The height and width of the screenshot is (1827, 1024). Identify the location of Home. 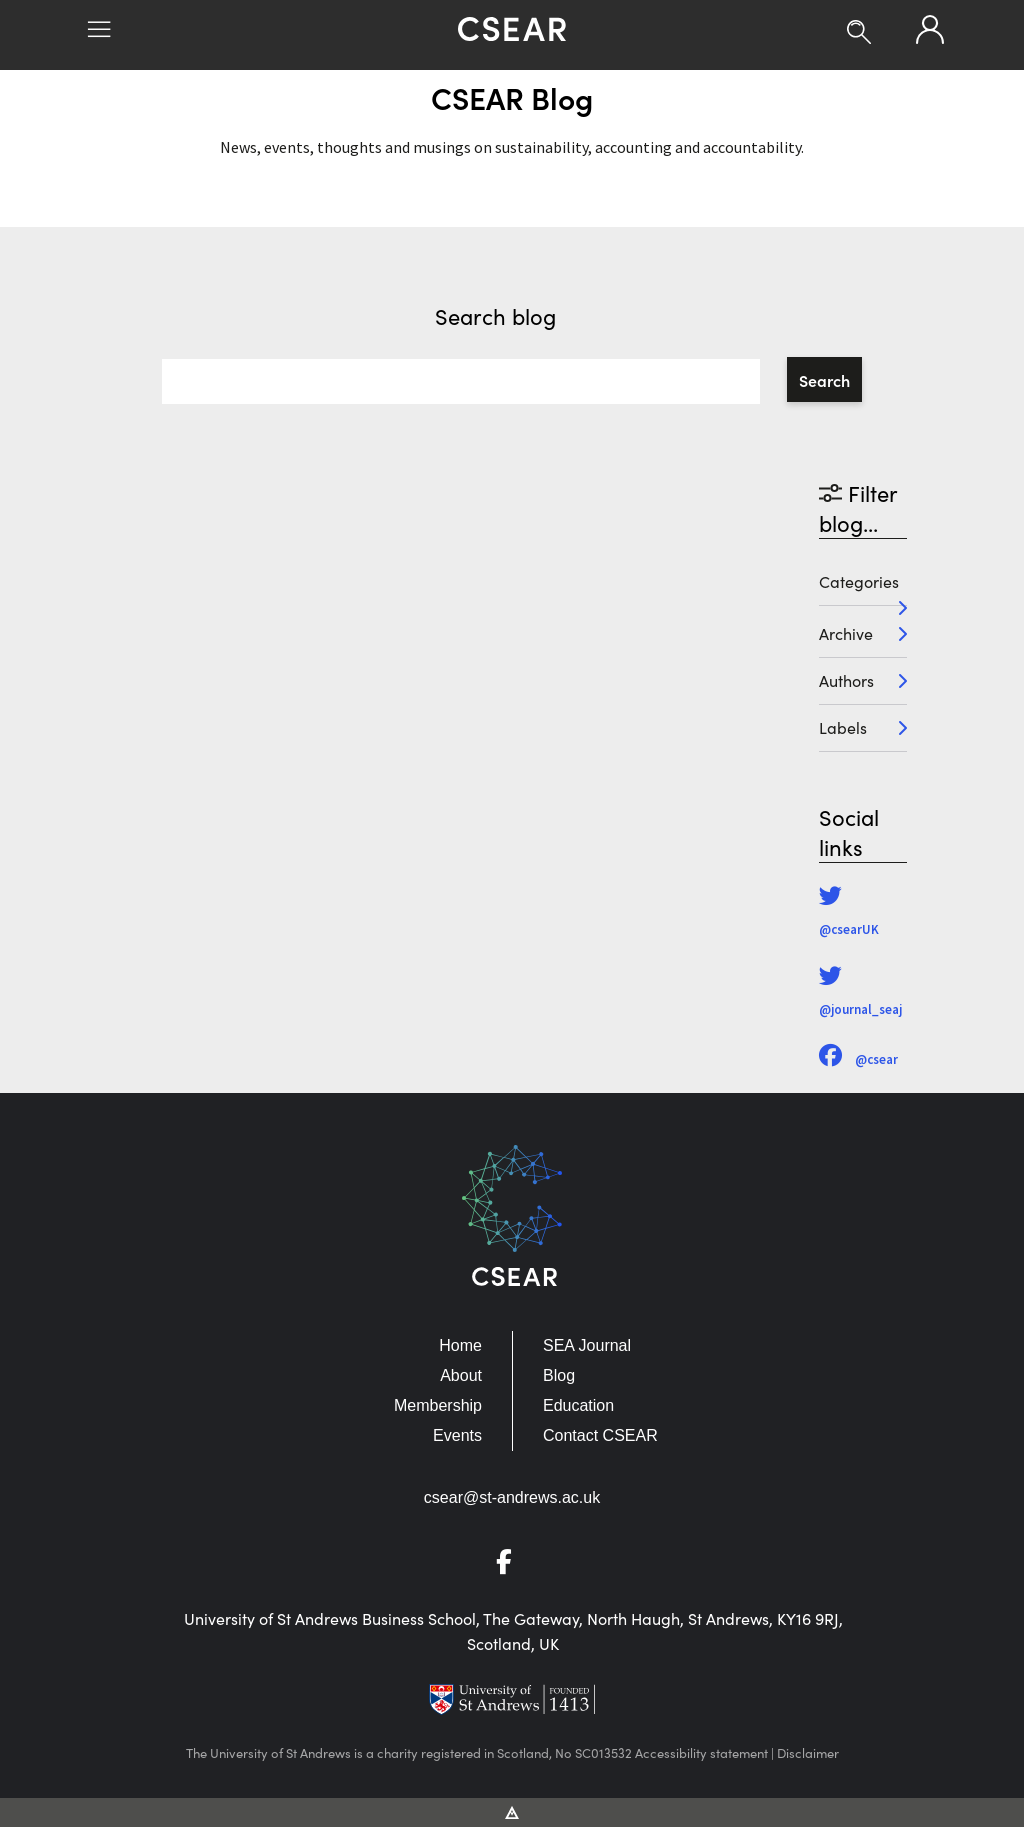
(460, 1345).